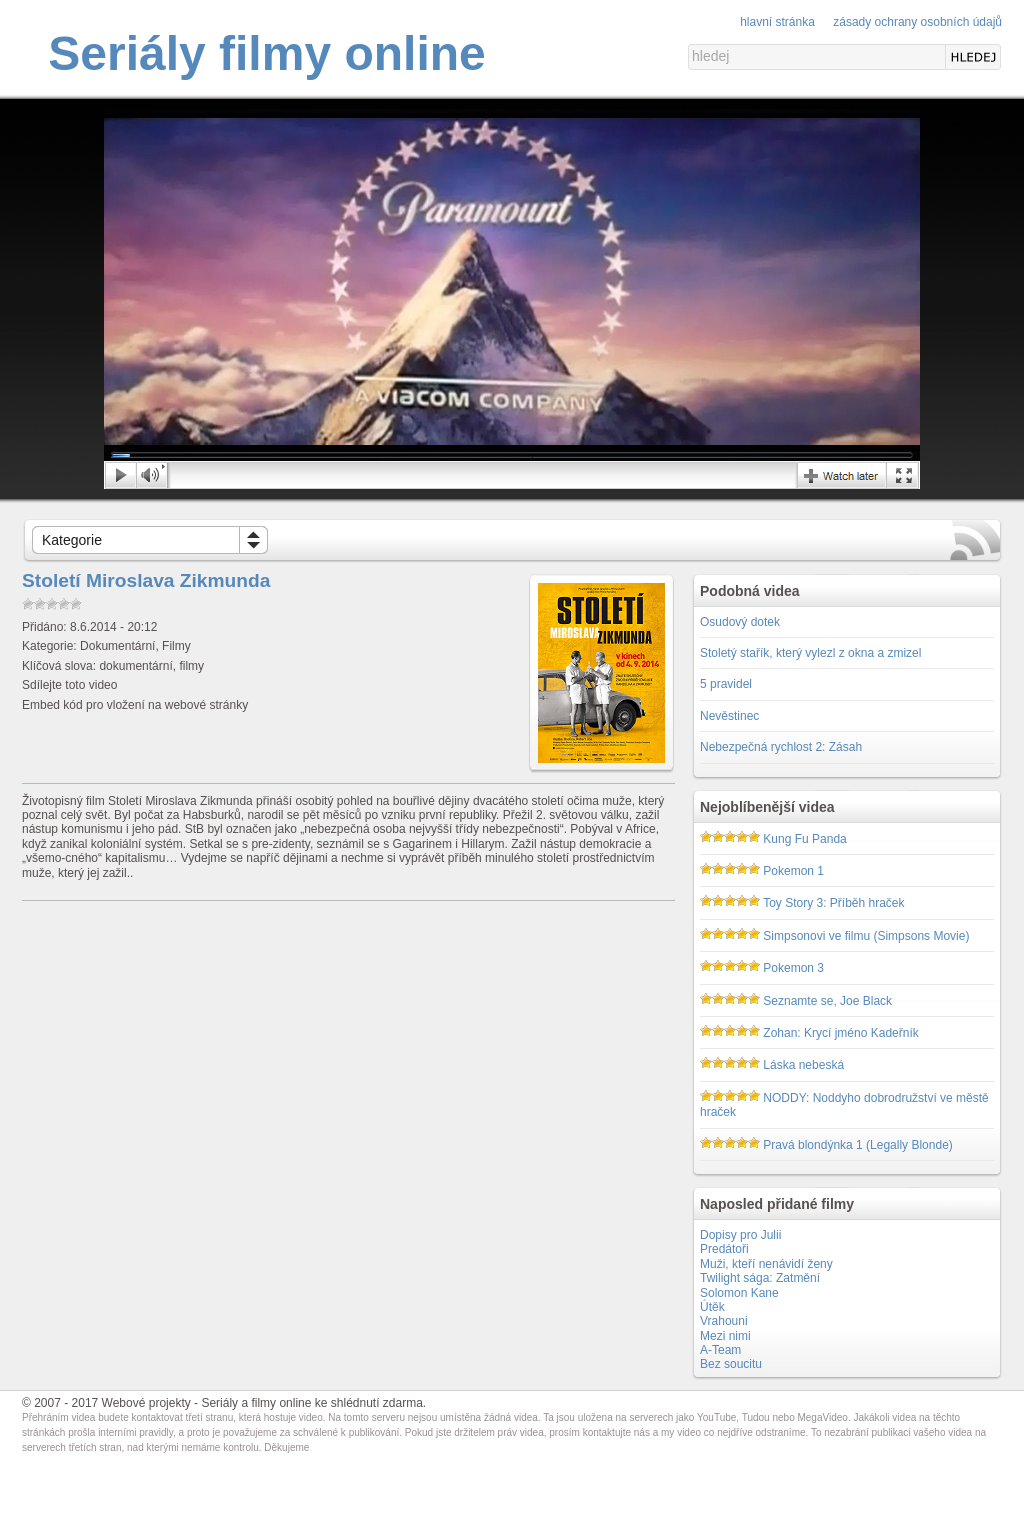 Image resolution: width=1024 pixels, height=1515 pixels. Describe the element at coordinates (146, 1403) in the screenshot. I see `Webové projekty` at that location.